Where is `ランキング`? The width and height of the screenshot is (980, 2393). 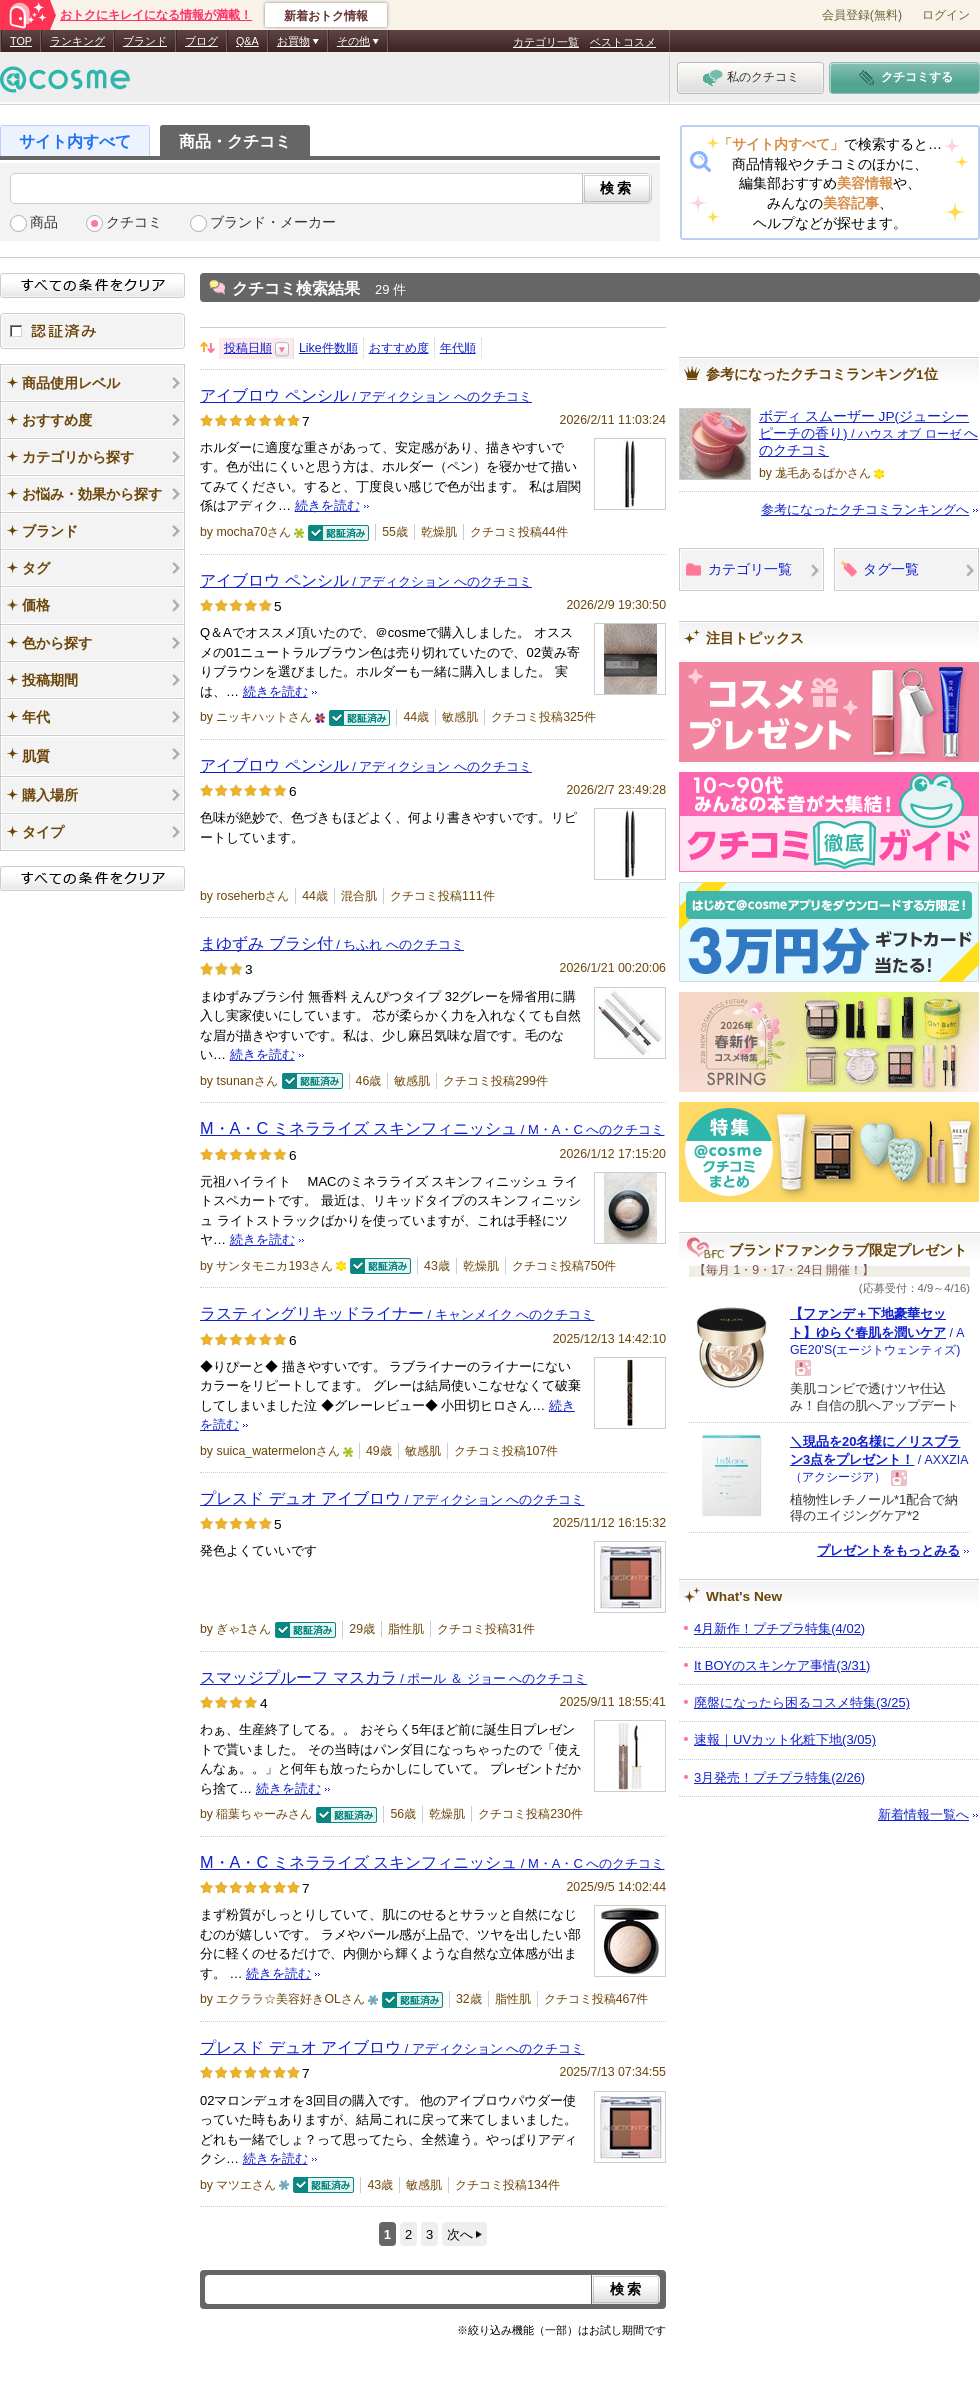
ランキング is located at coordinates (77, 41).